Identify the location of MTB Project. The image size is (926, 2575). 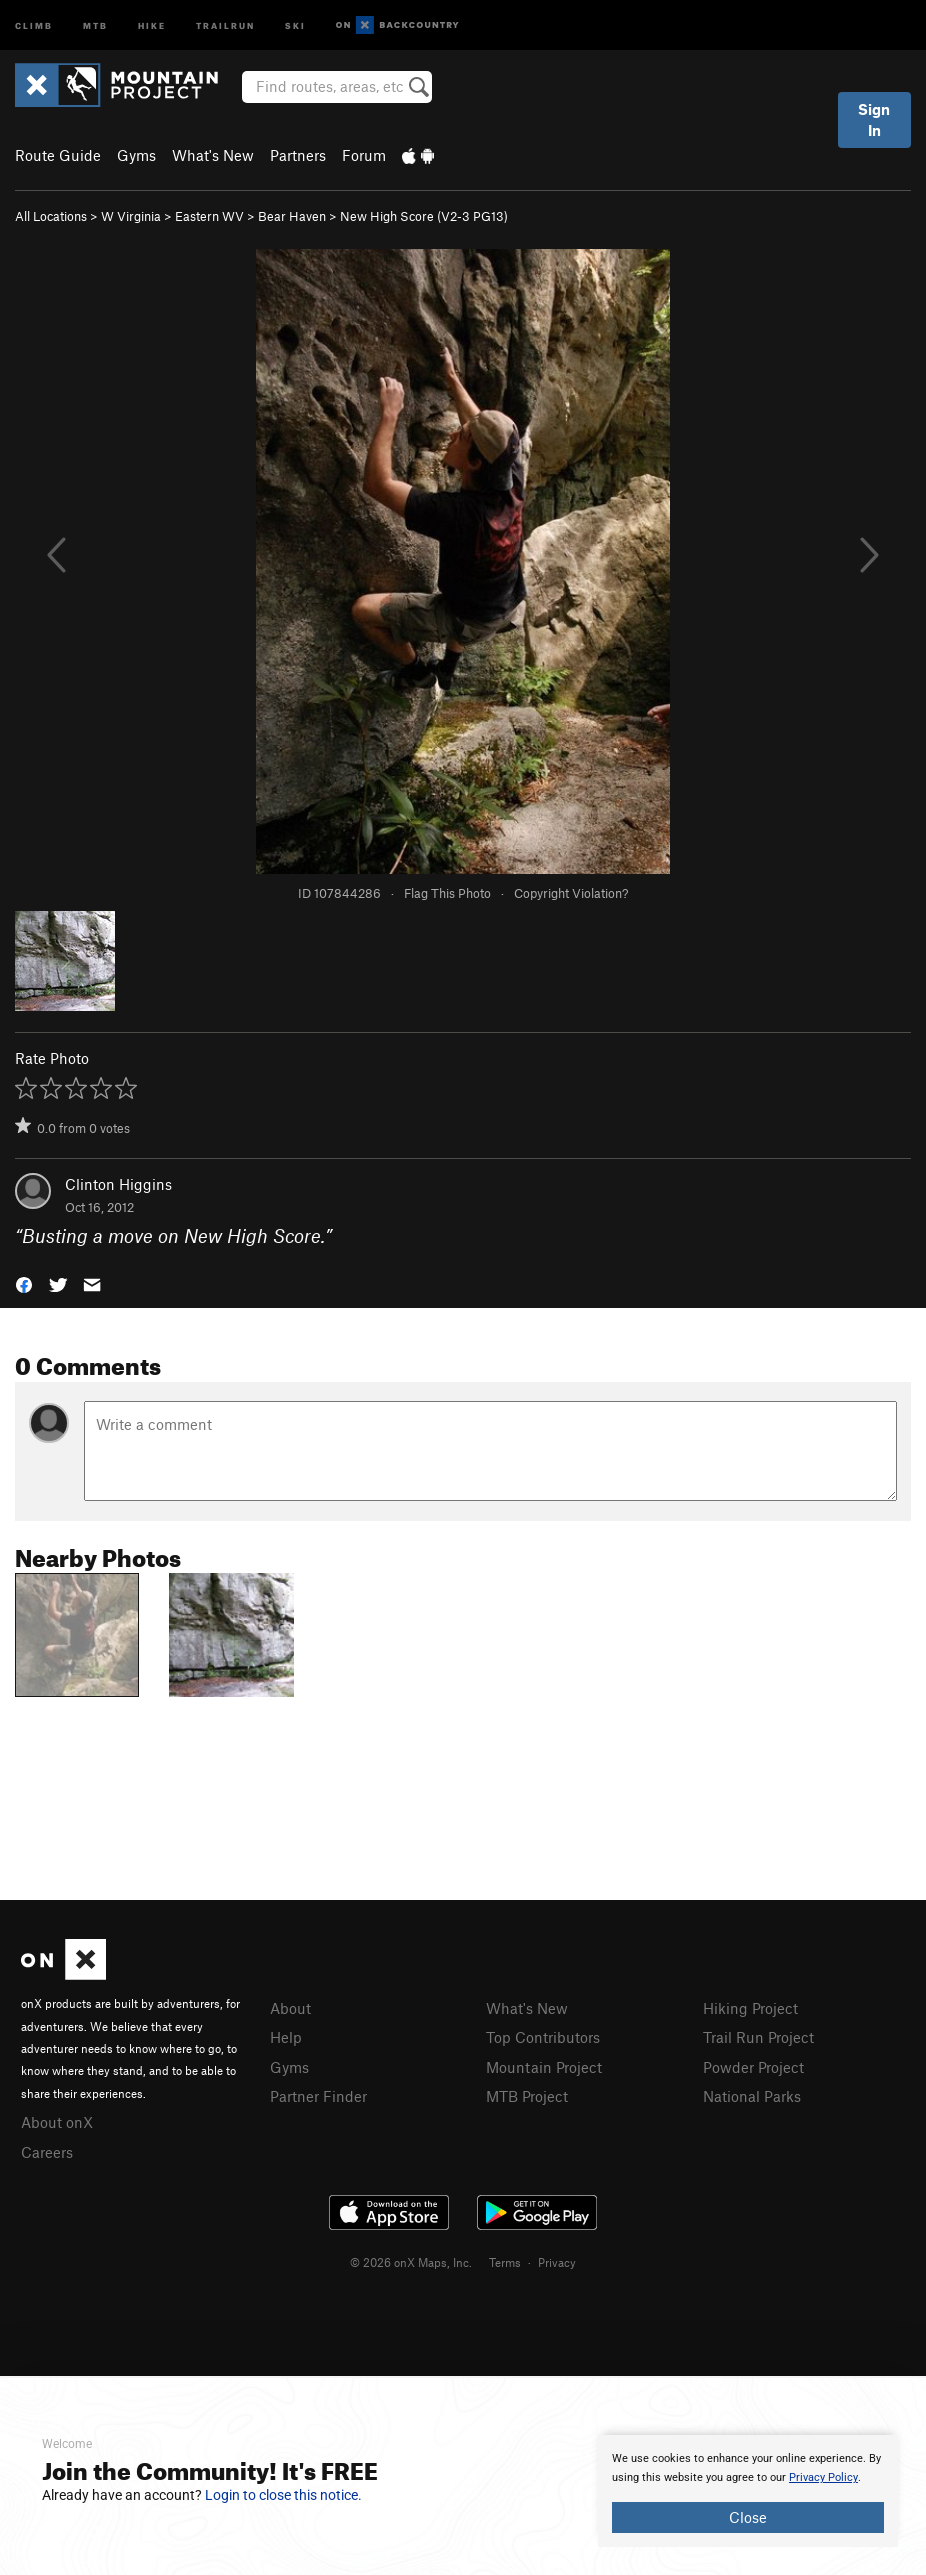
(527, 2096).